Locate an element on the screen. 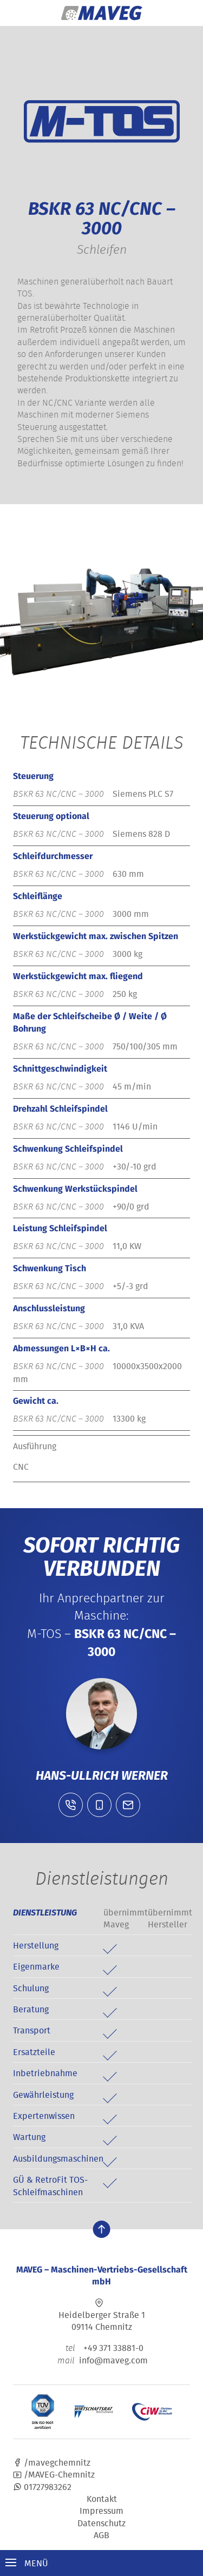 The width and height of the screenshot is (203, 2576). Expertenwissen is located at coordinates (44, 2115).